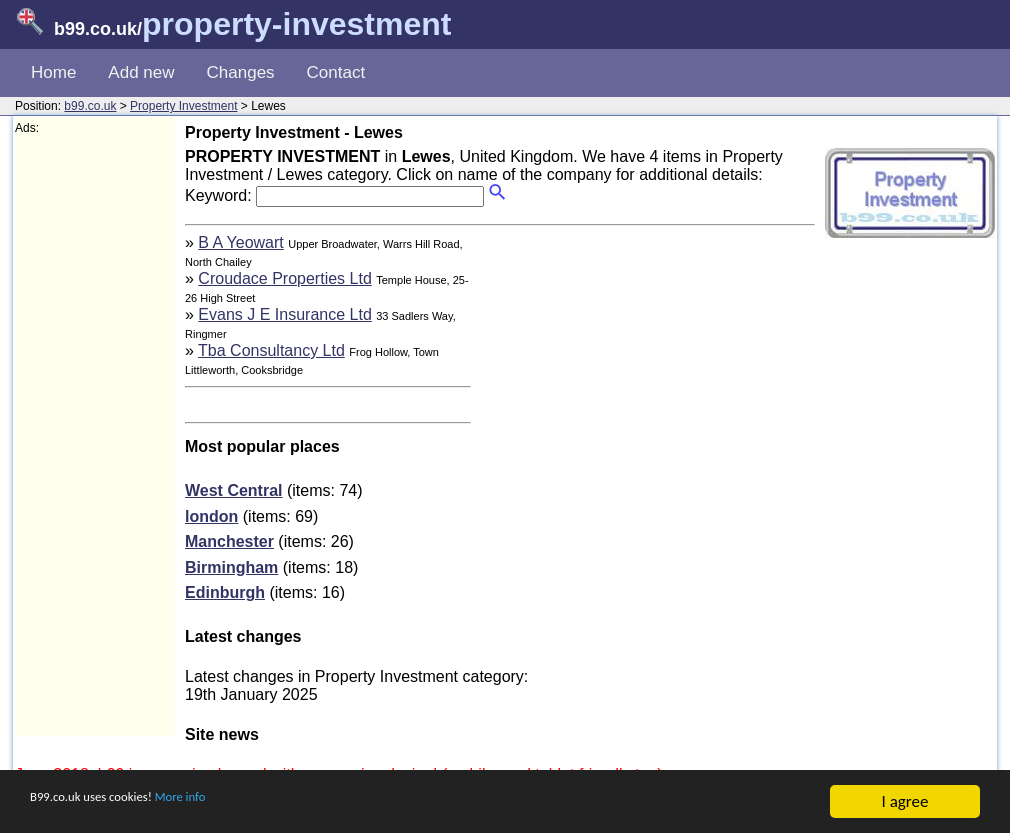 This screenshot has height=833, width=1010. What do you see at coordinates (284, 314) in the screenshot?
I see `Evans J E Insurance Ltd` at bounding box center [284, 314].